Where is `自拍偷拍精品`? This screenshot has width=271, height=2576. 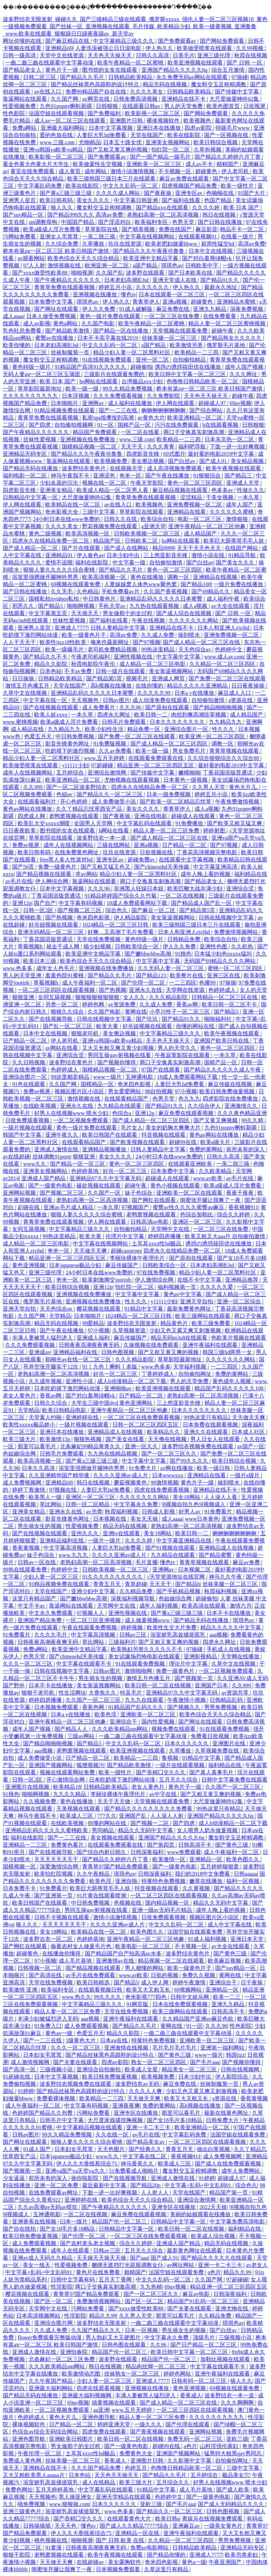
自拍偷拍精品 is located at coordinates (190, 360).